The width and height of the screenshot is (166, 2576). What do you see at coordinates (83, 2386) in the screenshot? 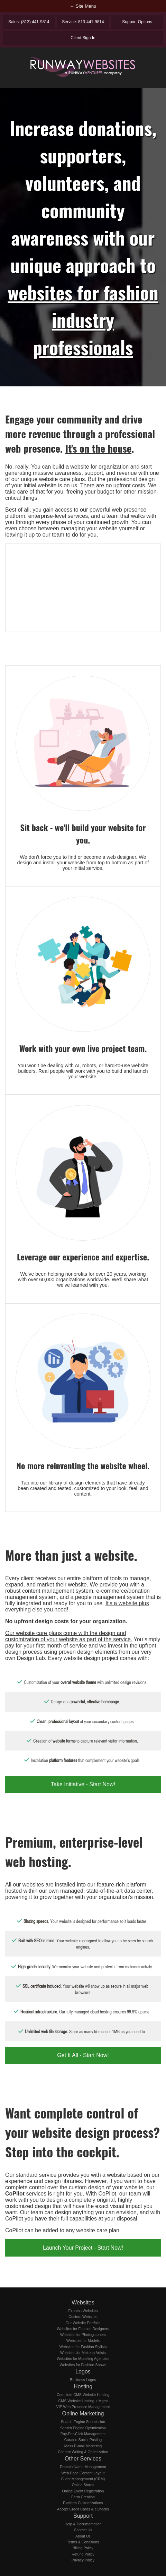
I see `Hosting` at bounding box center [83, 2386].